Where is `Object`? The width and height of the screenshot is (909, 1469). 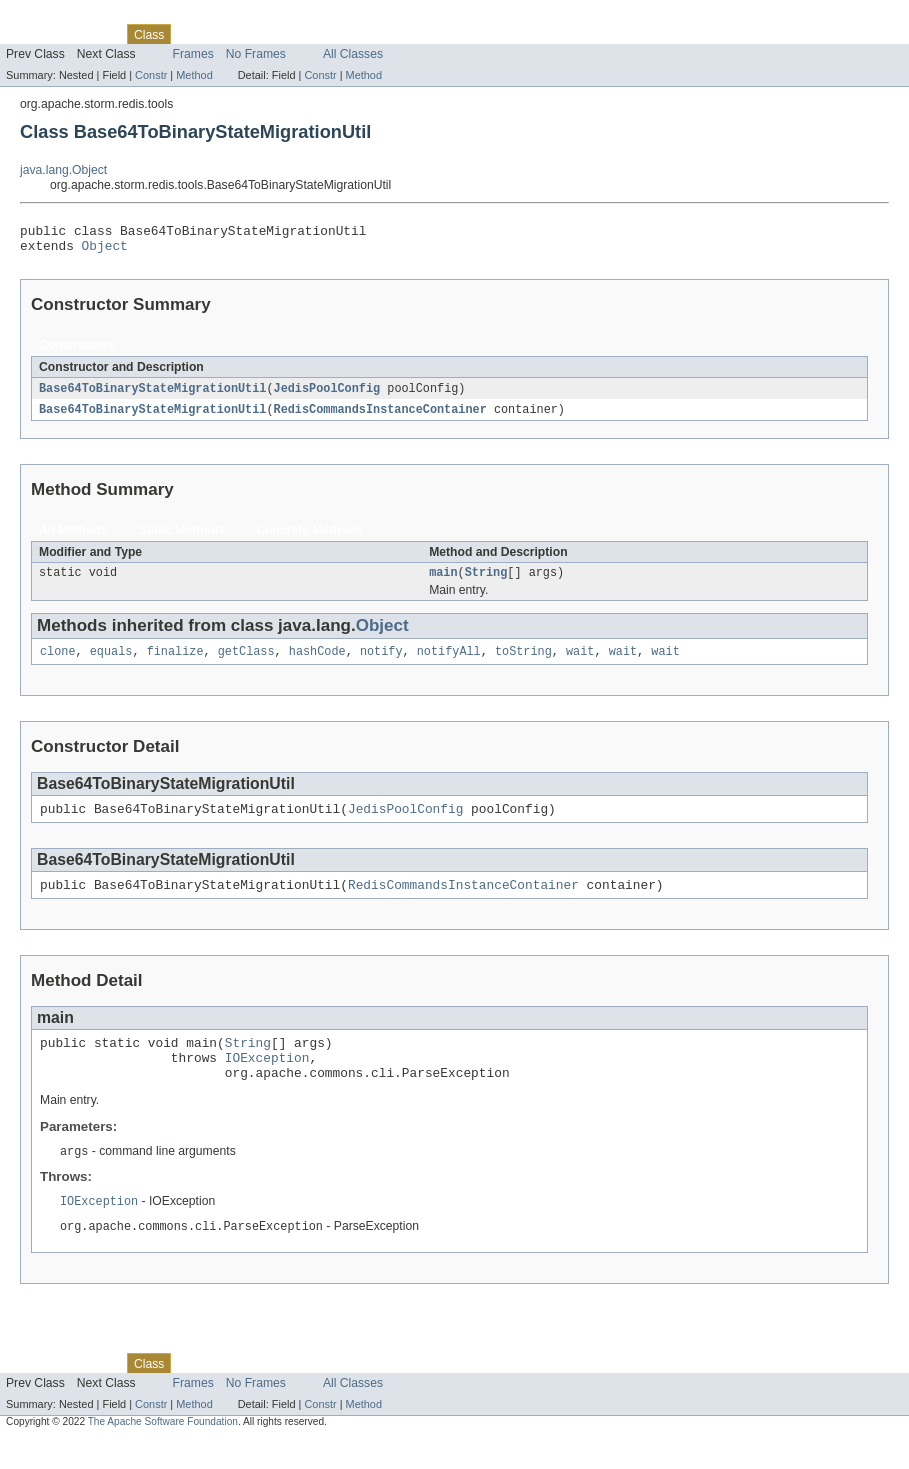
Object is located at coordinates (105, 251).